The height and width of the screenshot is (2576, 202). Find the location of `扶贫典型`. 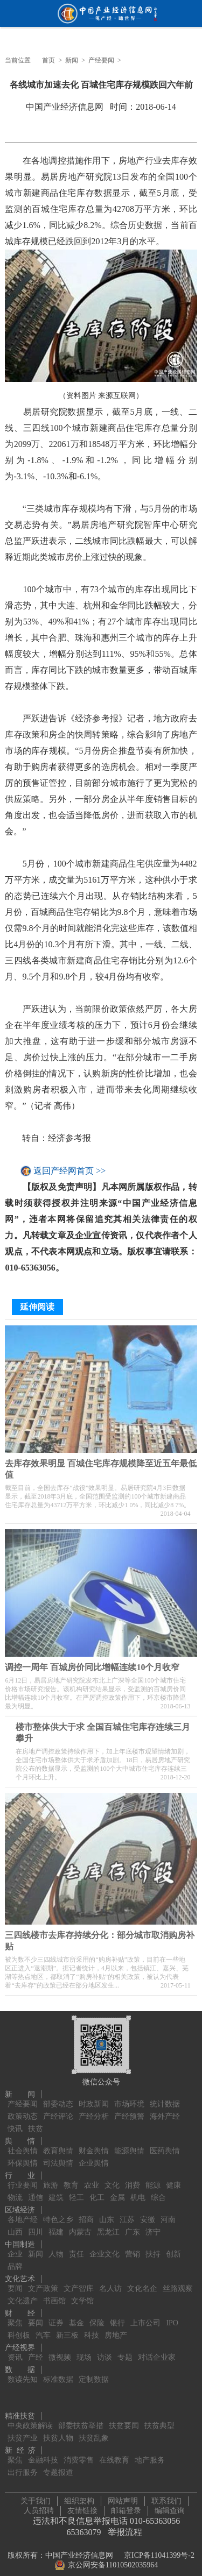

扶贫典型 is located at coordinates (159, 2420).